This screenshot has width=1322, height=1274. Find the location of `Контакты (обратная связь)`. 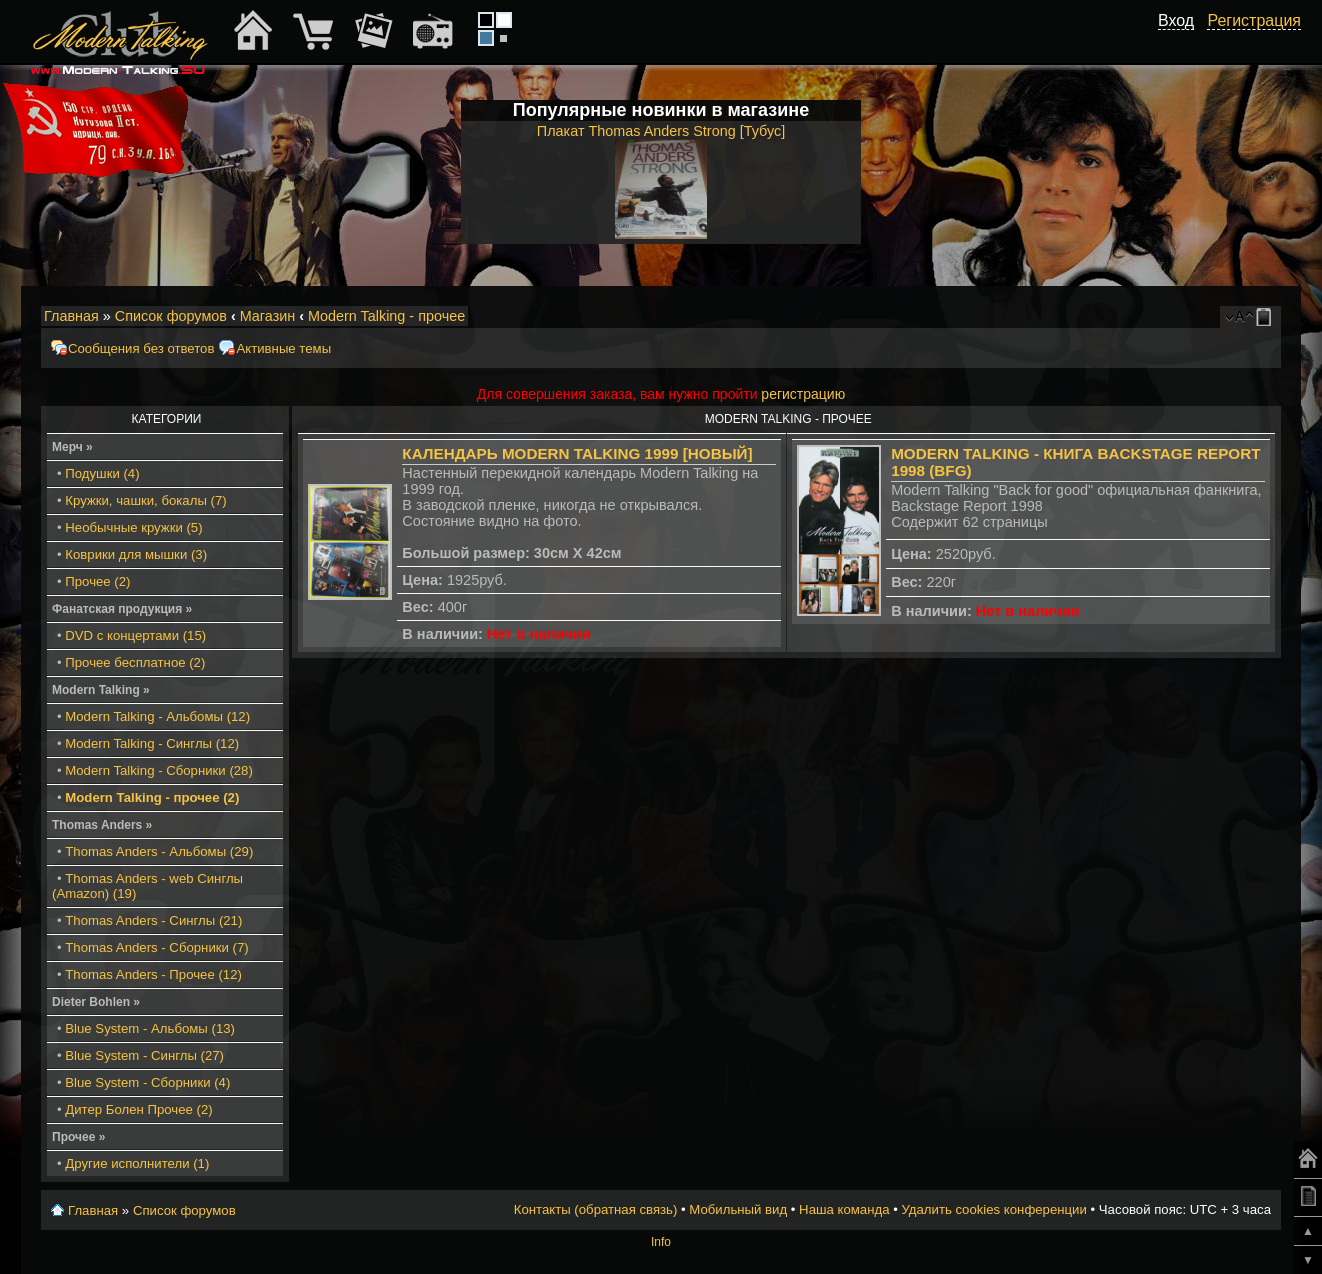

Контакты (обратная связь) is located at coordinates (596, 1209).